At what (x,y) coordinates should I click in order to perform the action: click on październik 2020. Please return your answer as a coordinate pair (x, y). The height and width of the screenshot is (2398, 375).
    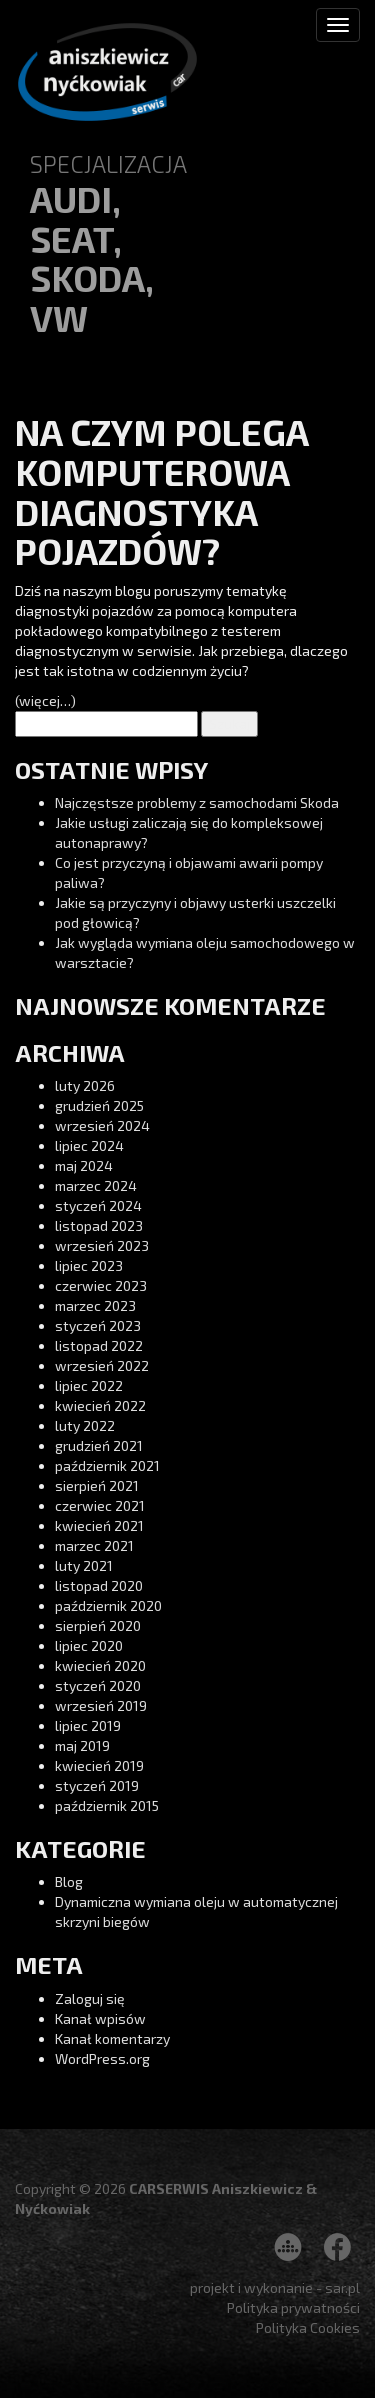
    Looking at the image, I should click on (108, 1605).